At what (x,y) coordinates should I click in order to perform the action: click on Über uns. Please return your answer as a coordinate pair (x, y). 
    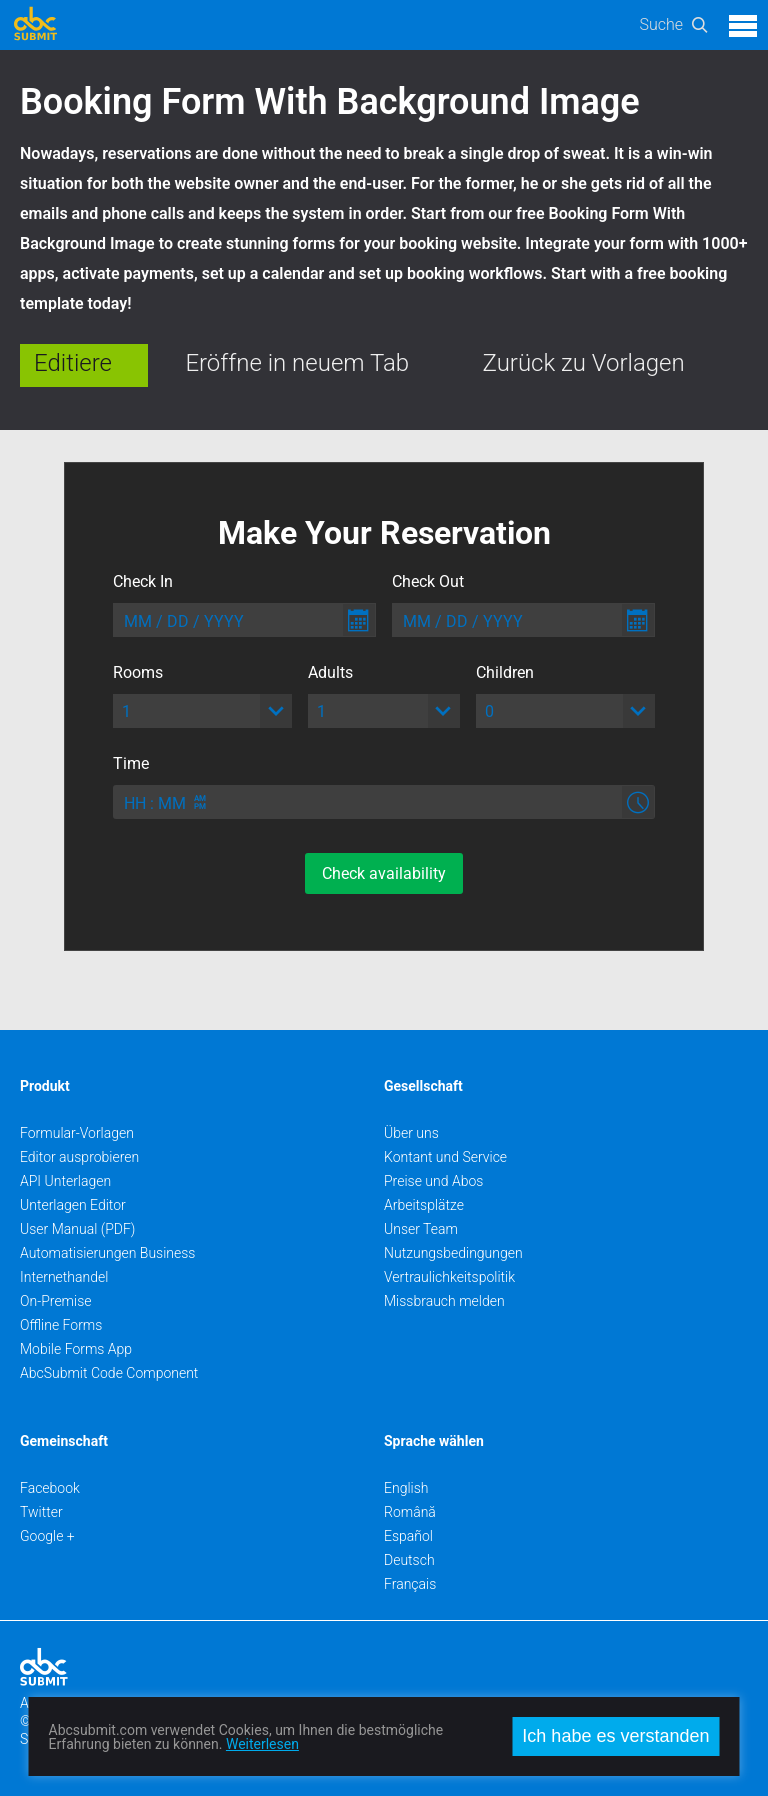
    Looking at the image, I should click on (411, 1133).